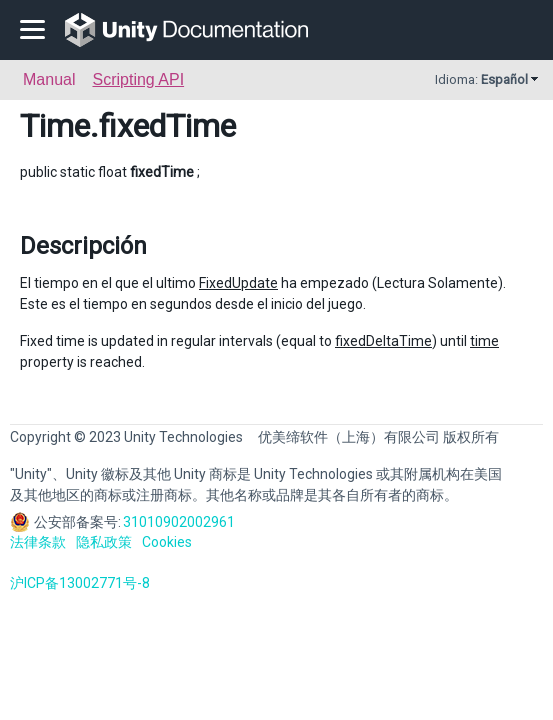  Describe the element at coordinates (80, 583) in the screenshot. I see `沪ICP备13002771号-8` at that location.